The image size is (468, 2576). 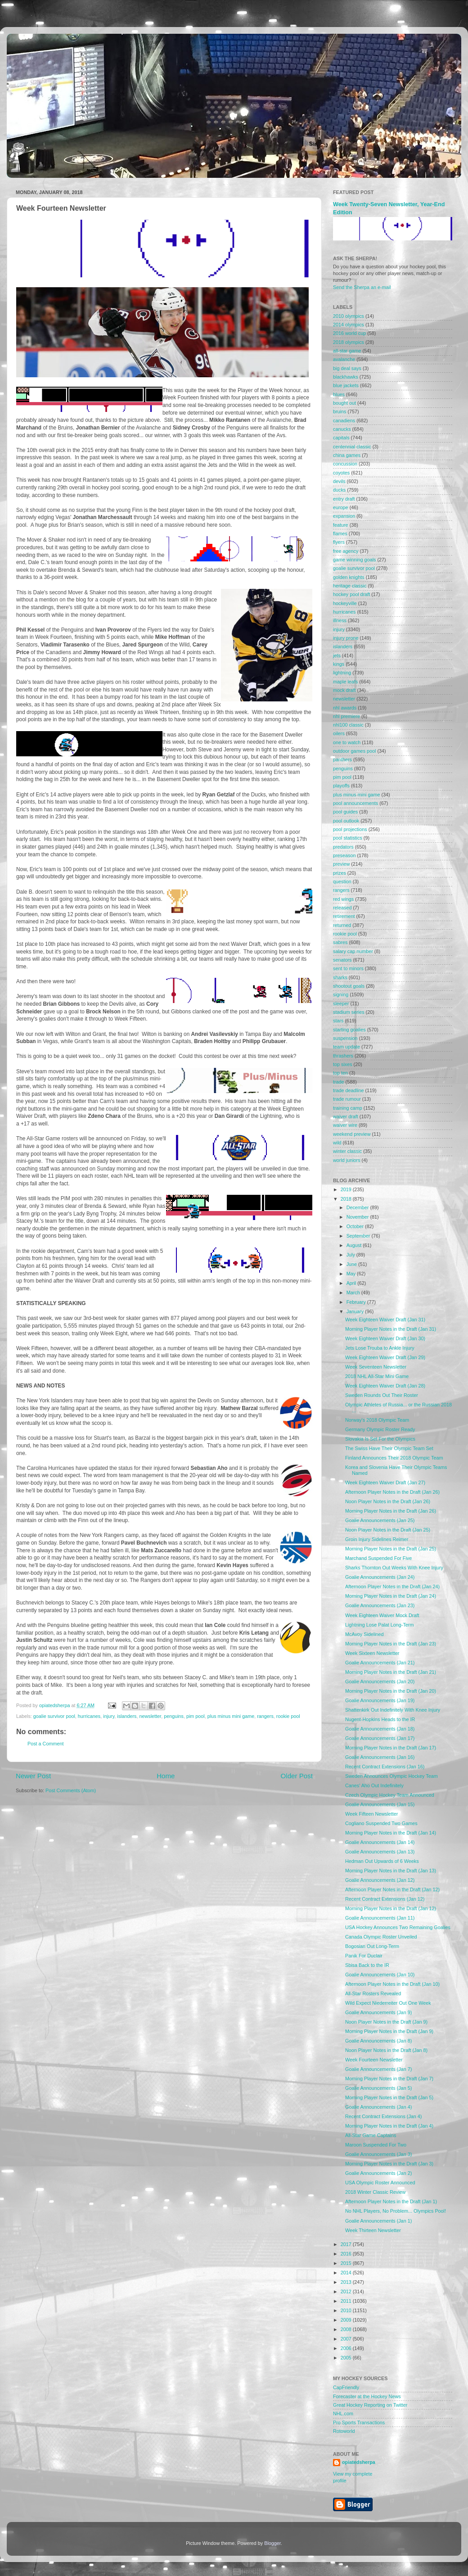 What do you see at coordinates (345, 1116) in the screenshot?
I see `waiver draft` at bounding box center [345, 1116].